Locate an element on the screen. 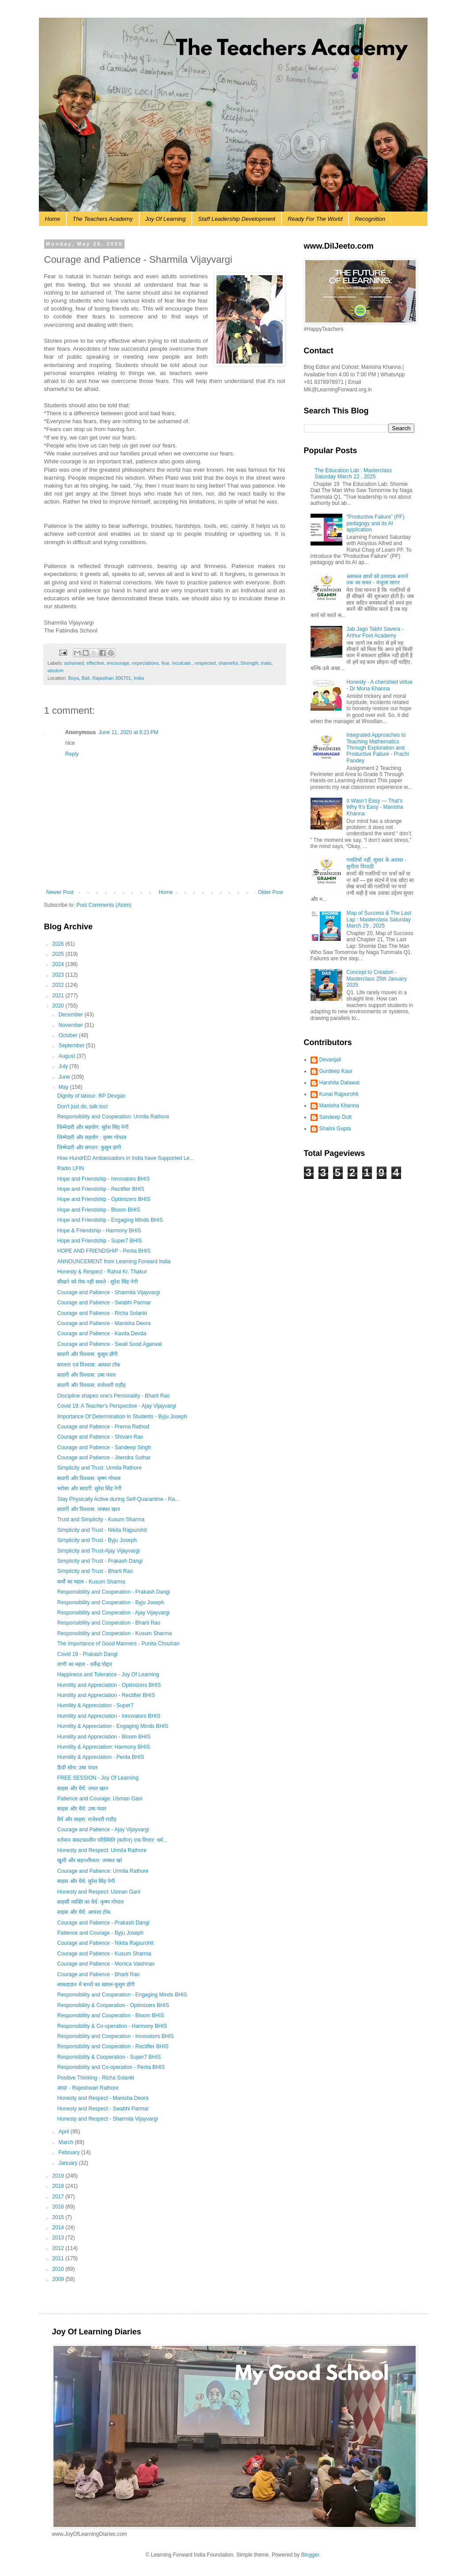  Simplicity and Trust-Ajay Vijayvargi is located at coordinates (98, 1551).